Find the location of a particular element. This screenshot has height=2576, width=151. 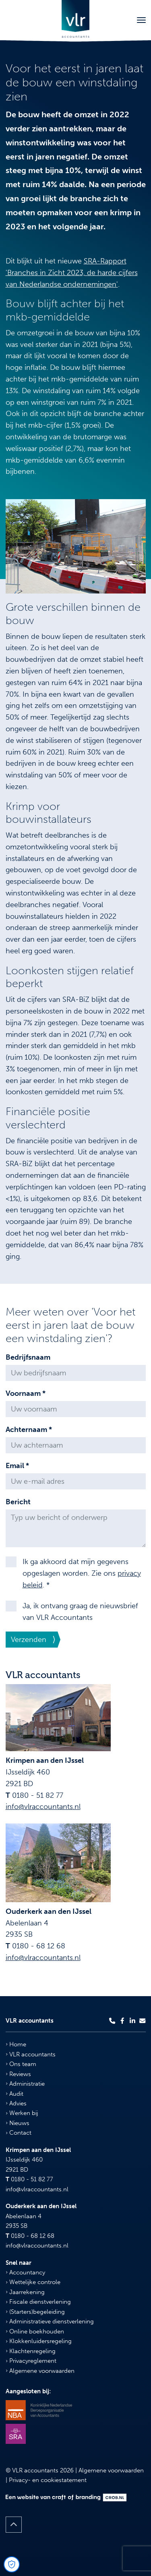

Werken bij is located at coordinates (22, 2113).